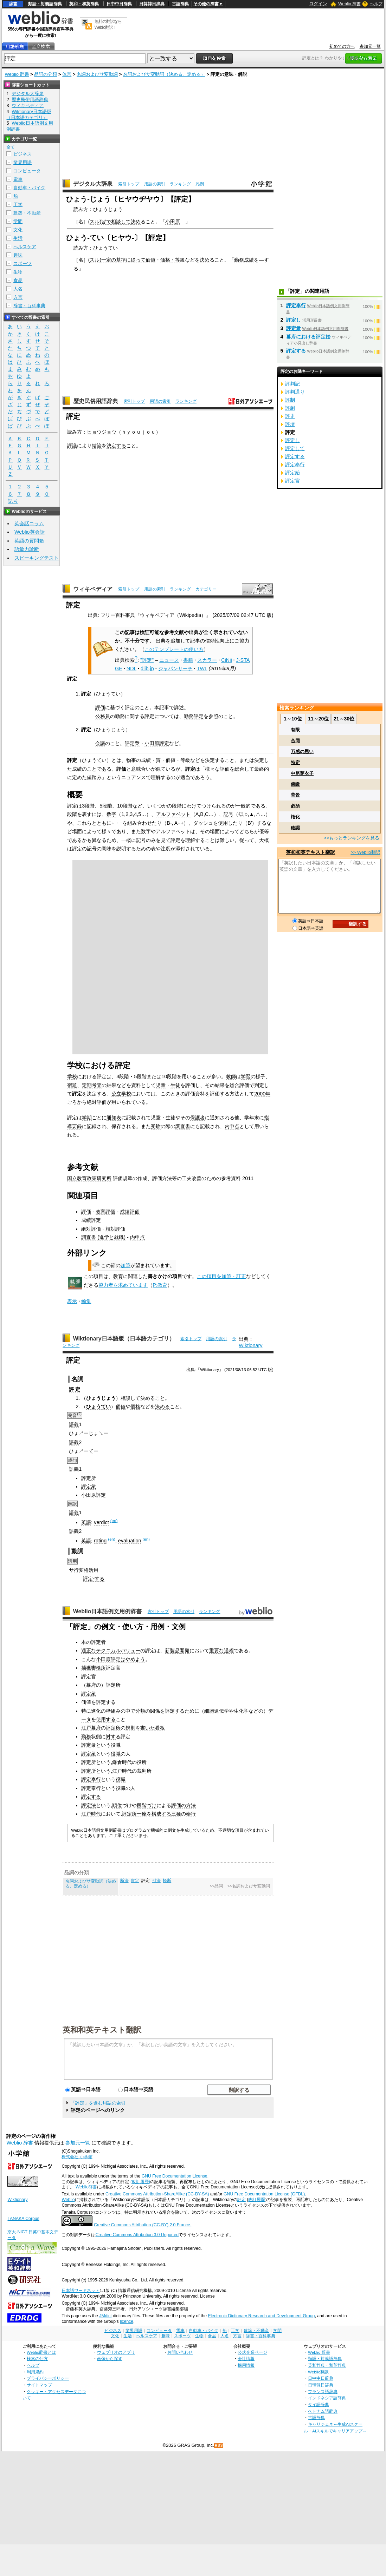  Describe the element at coordinates (239, 260) in the screenshot. I see `勤務` at that location.